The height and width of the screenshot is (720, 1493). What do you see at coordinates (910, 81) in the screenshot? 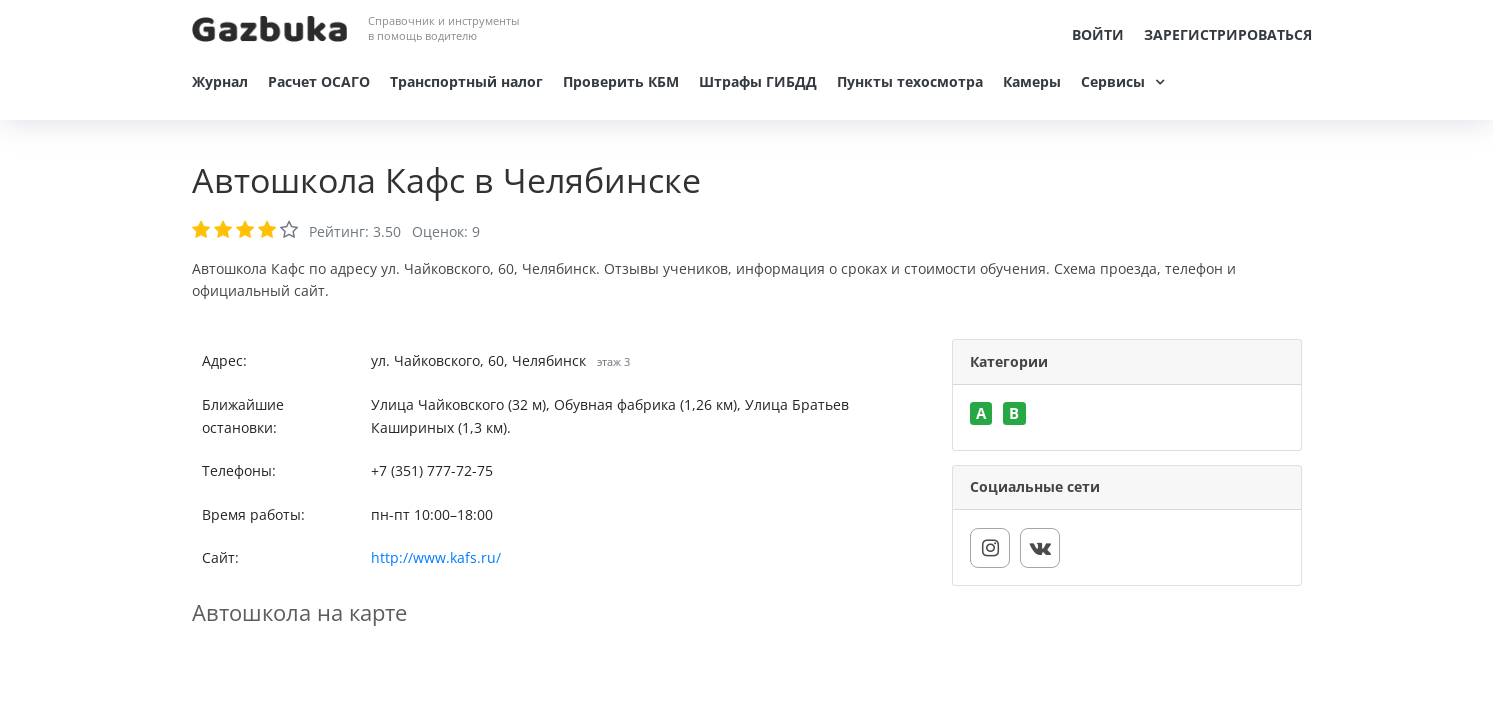
I see `Пункты техосмотра` at bounding box center [910, 81].